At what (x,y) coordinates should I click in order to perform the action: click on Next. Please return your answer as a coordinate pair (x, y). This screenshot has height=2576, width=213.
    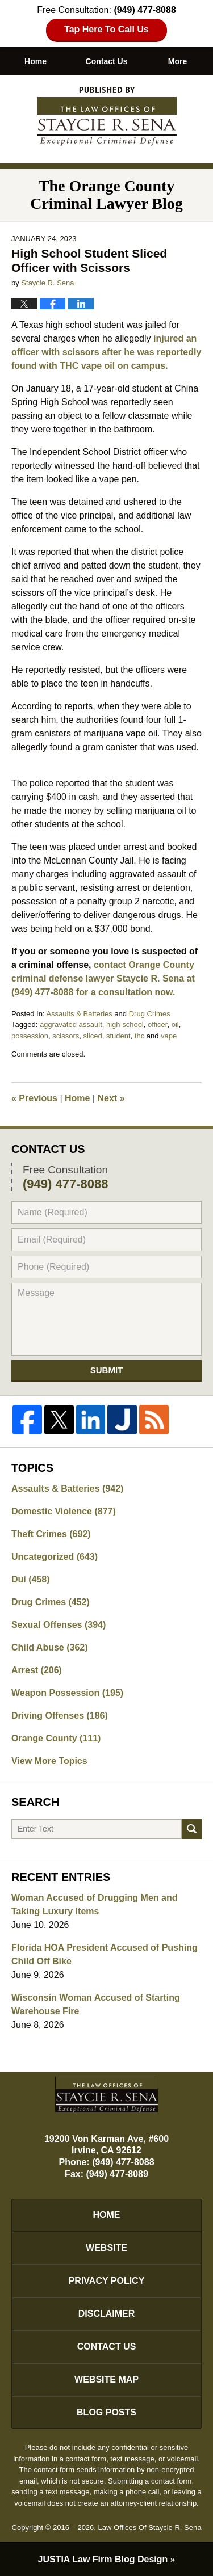
    Looking at the image, I should click on (111, 1098).